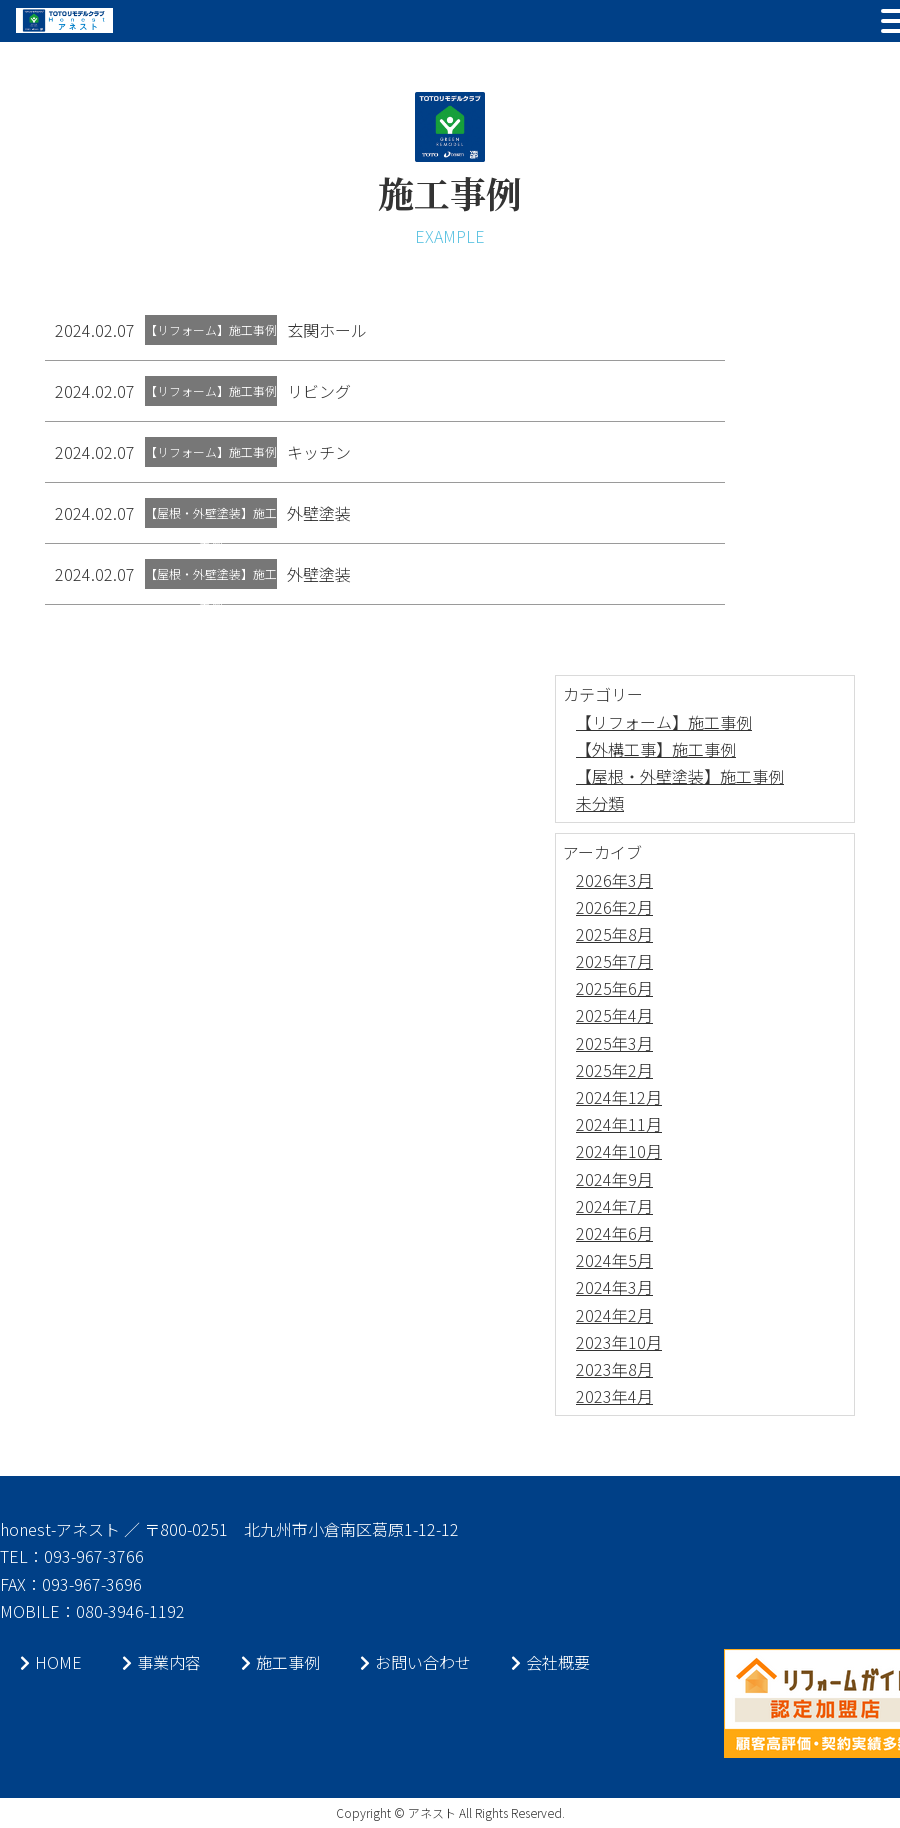  What do you see at coordinates (614, 880) in the screenshot?
I see `2026年3月` at bounding box center [614, 880].